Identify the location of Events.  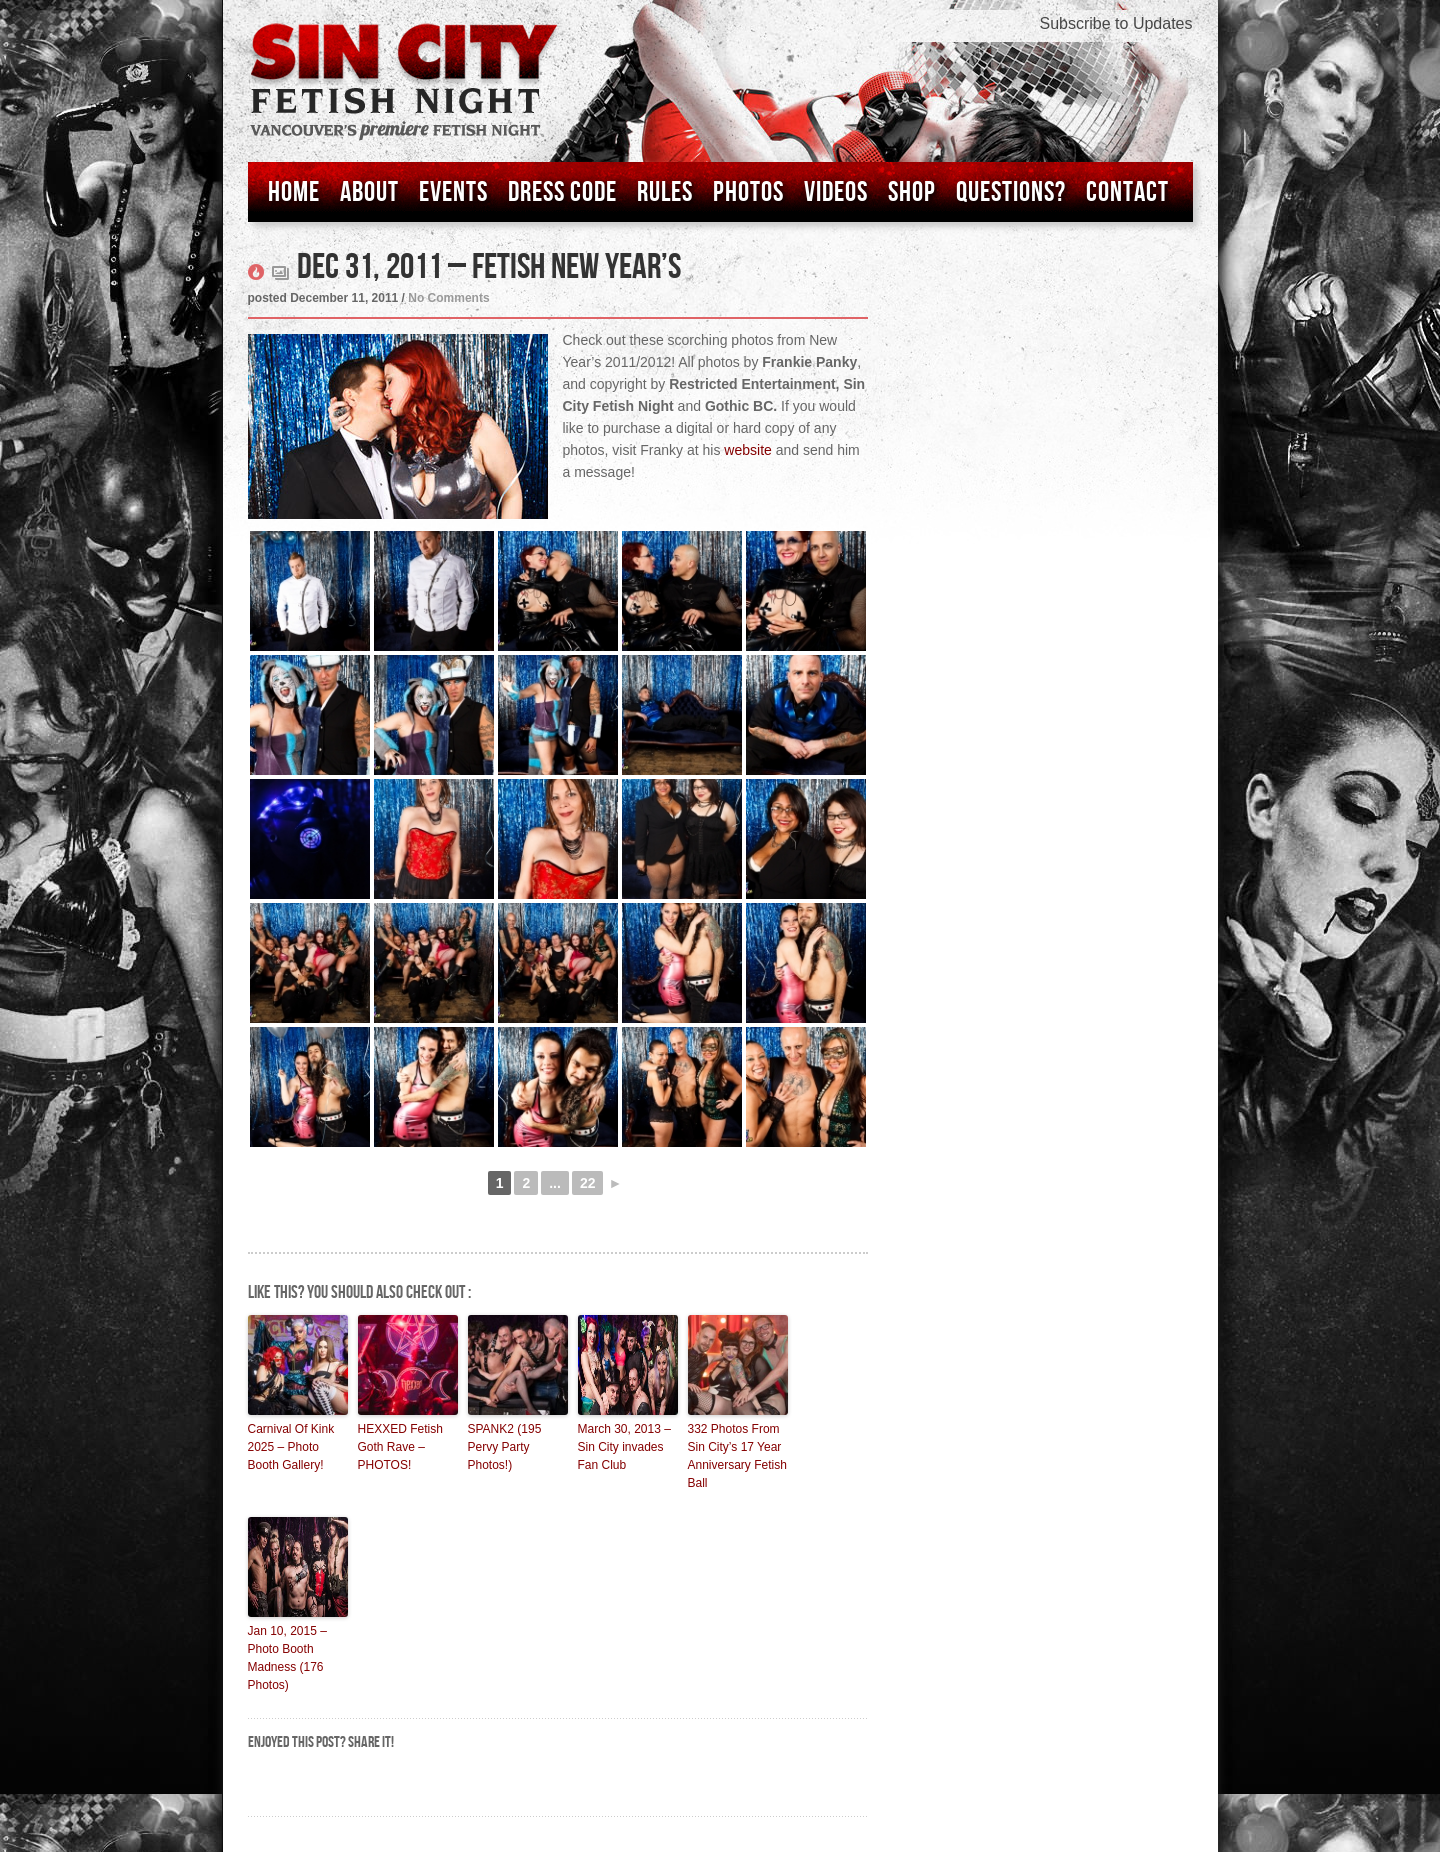
(453, 192).